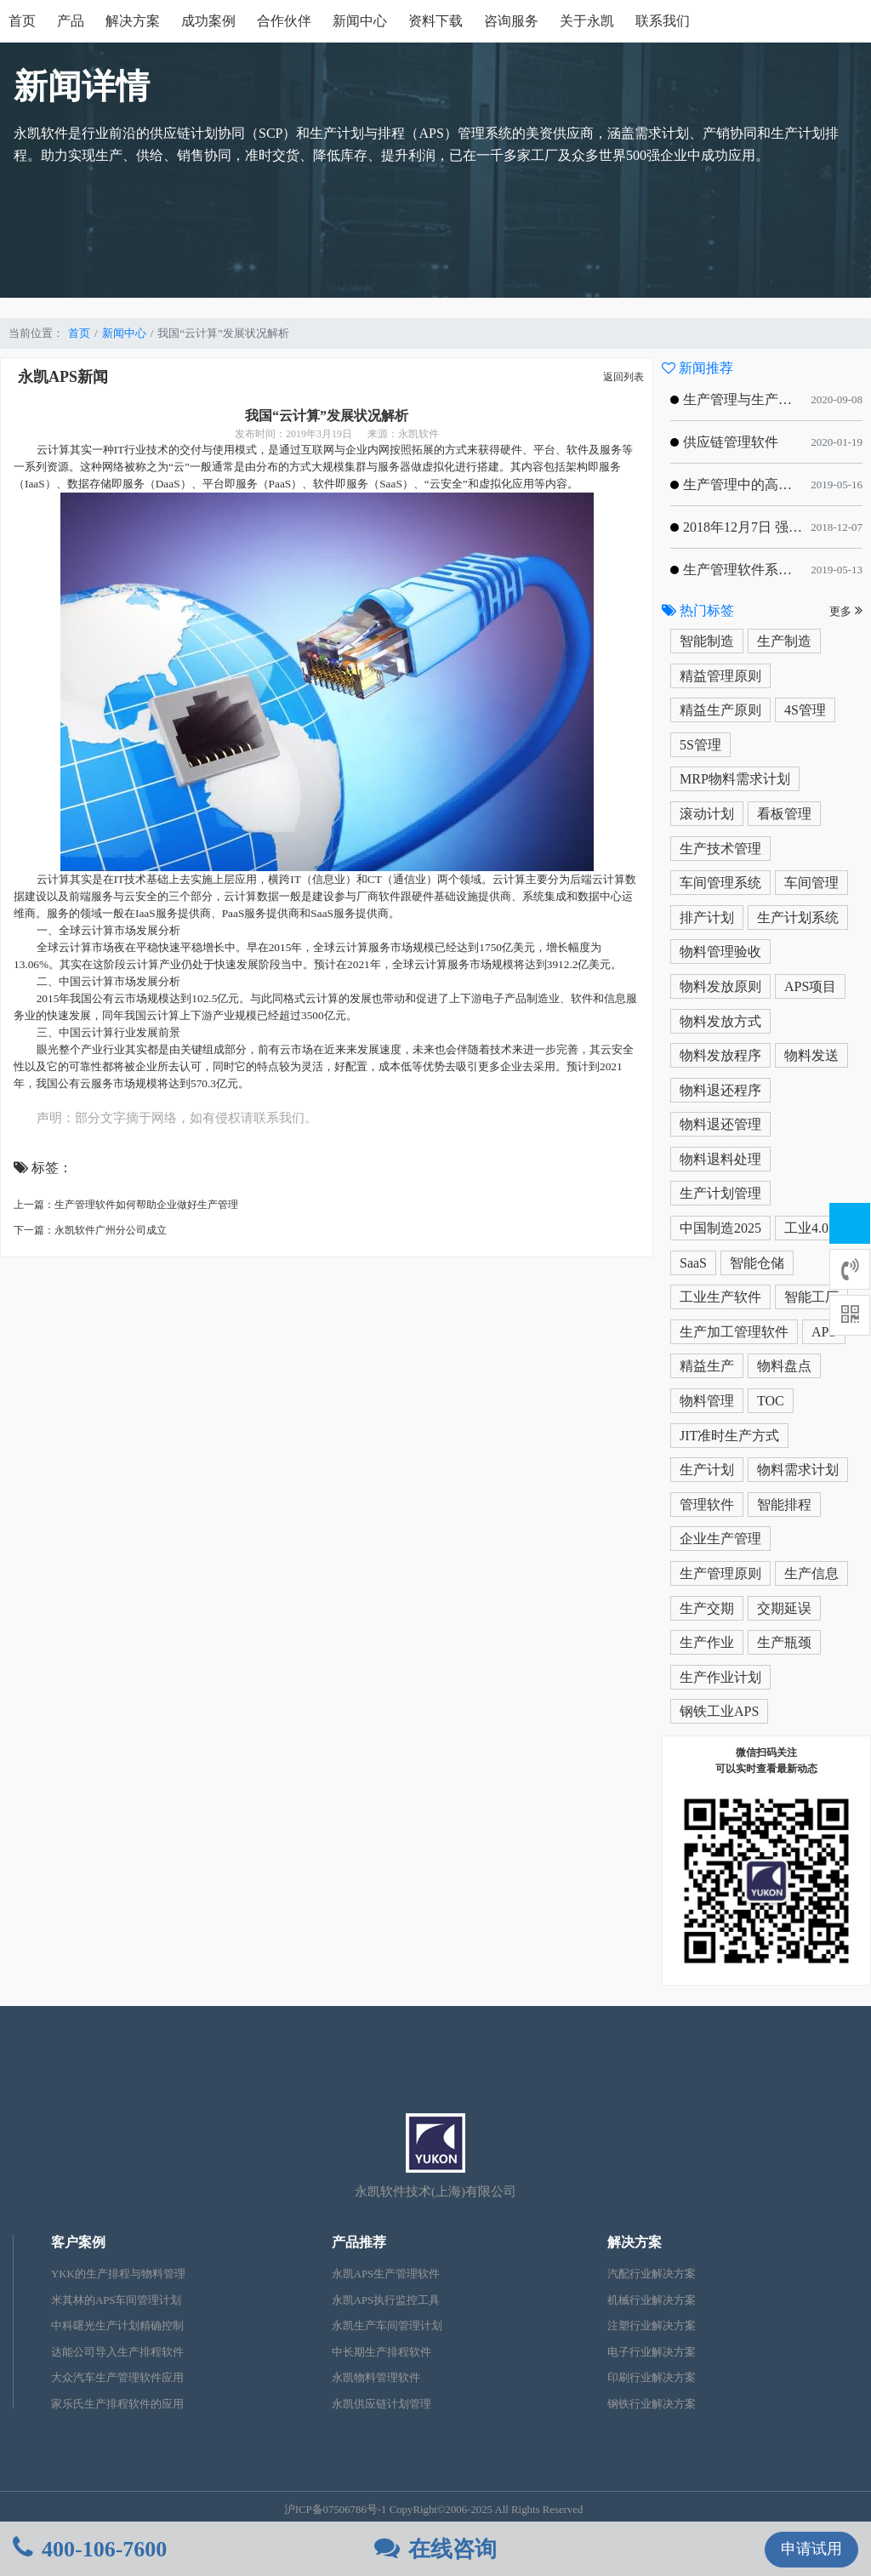  Describe the element at coordinates (78, 2242) in the screenshot. I see `客户案例` at that location.